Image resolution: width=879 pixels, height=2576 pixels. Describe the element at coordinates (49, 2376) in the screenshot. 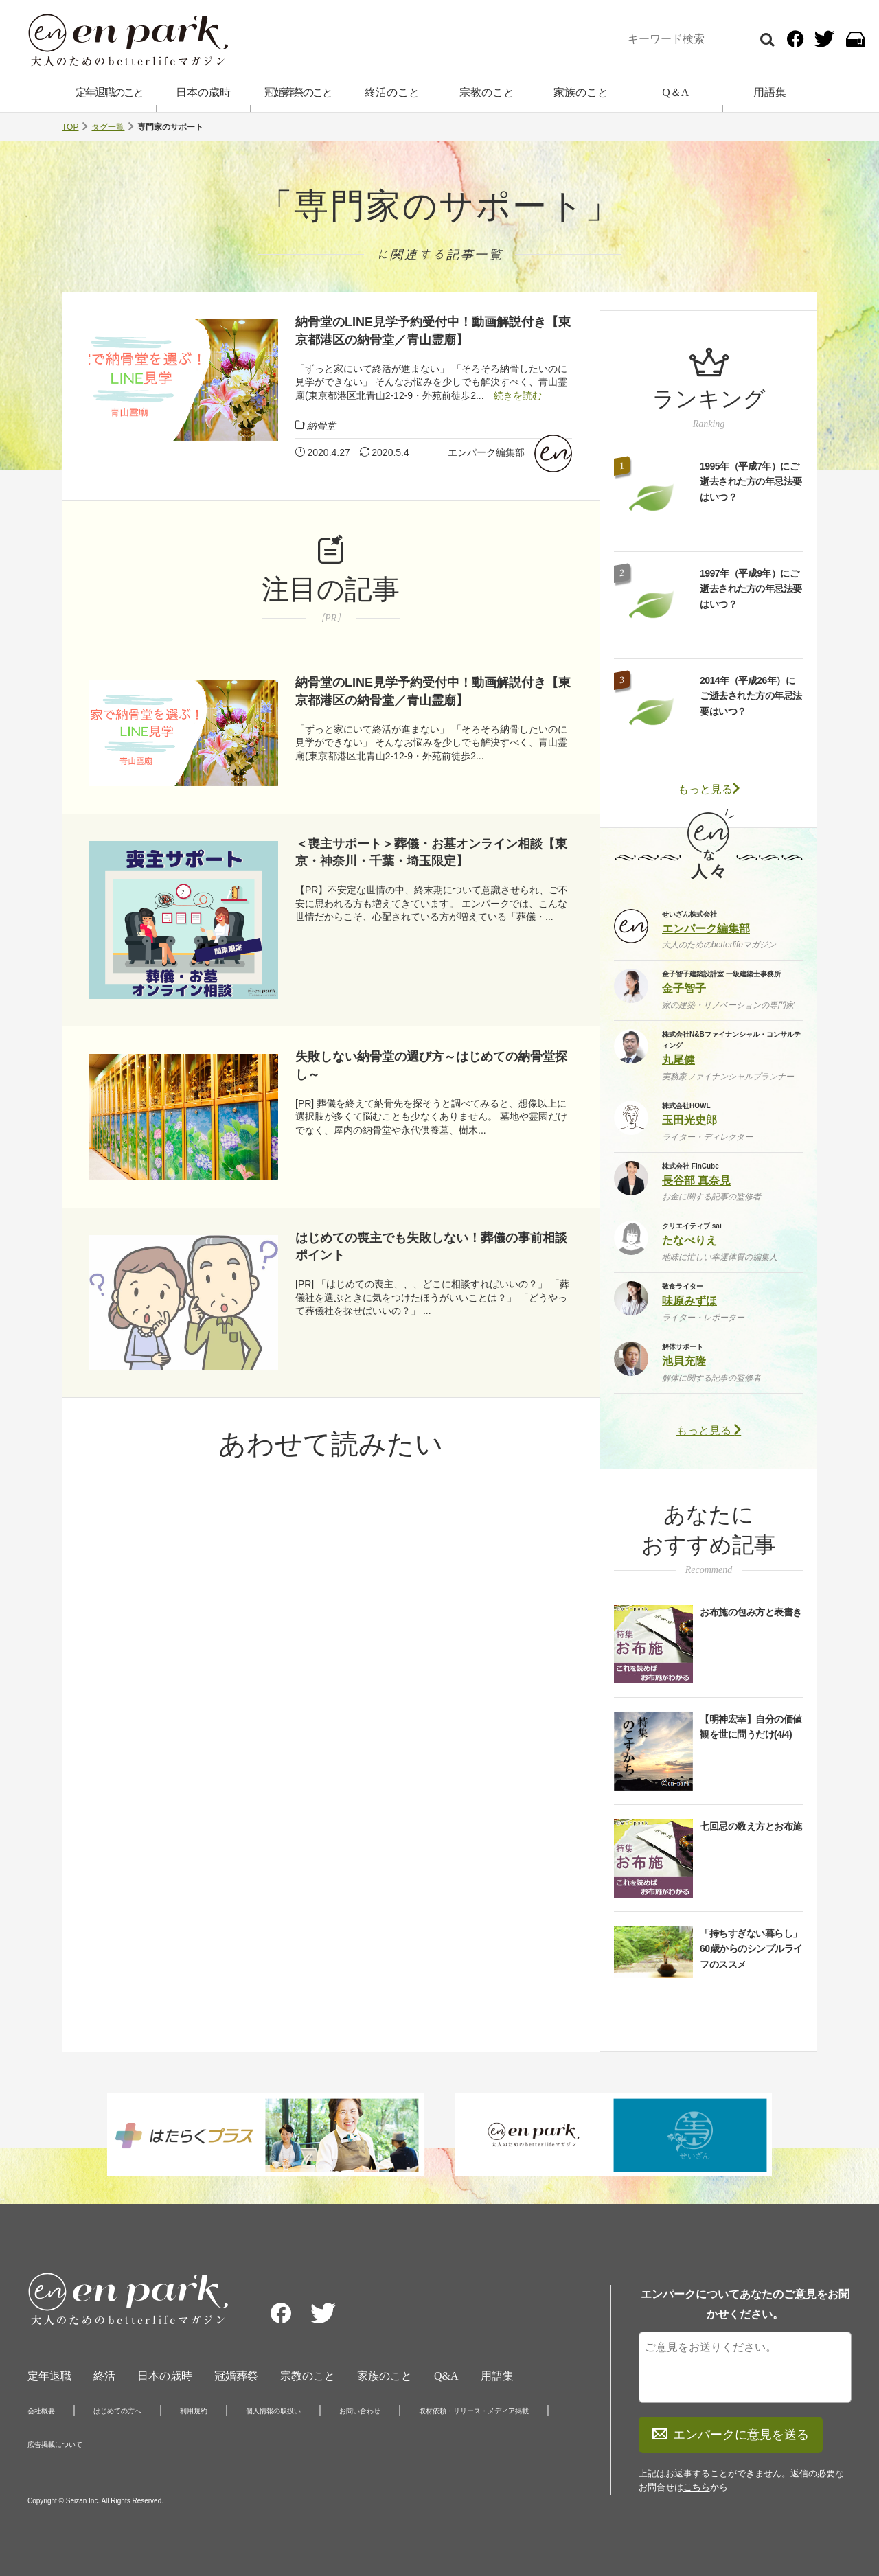

I see `定年退職` at that location.